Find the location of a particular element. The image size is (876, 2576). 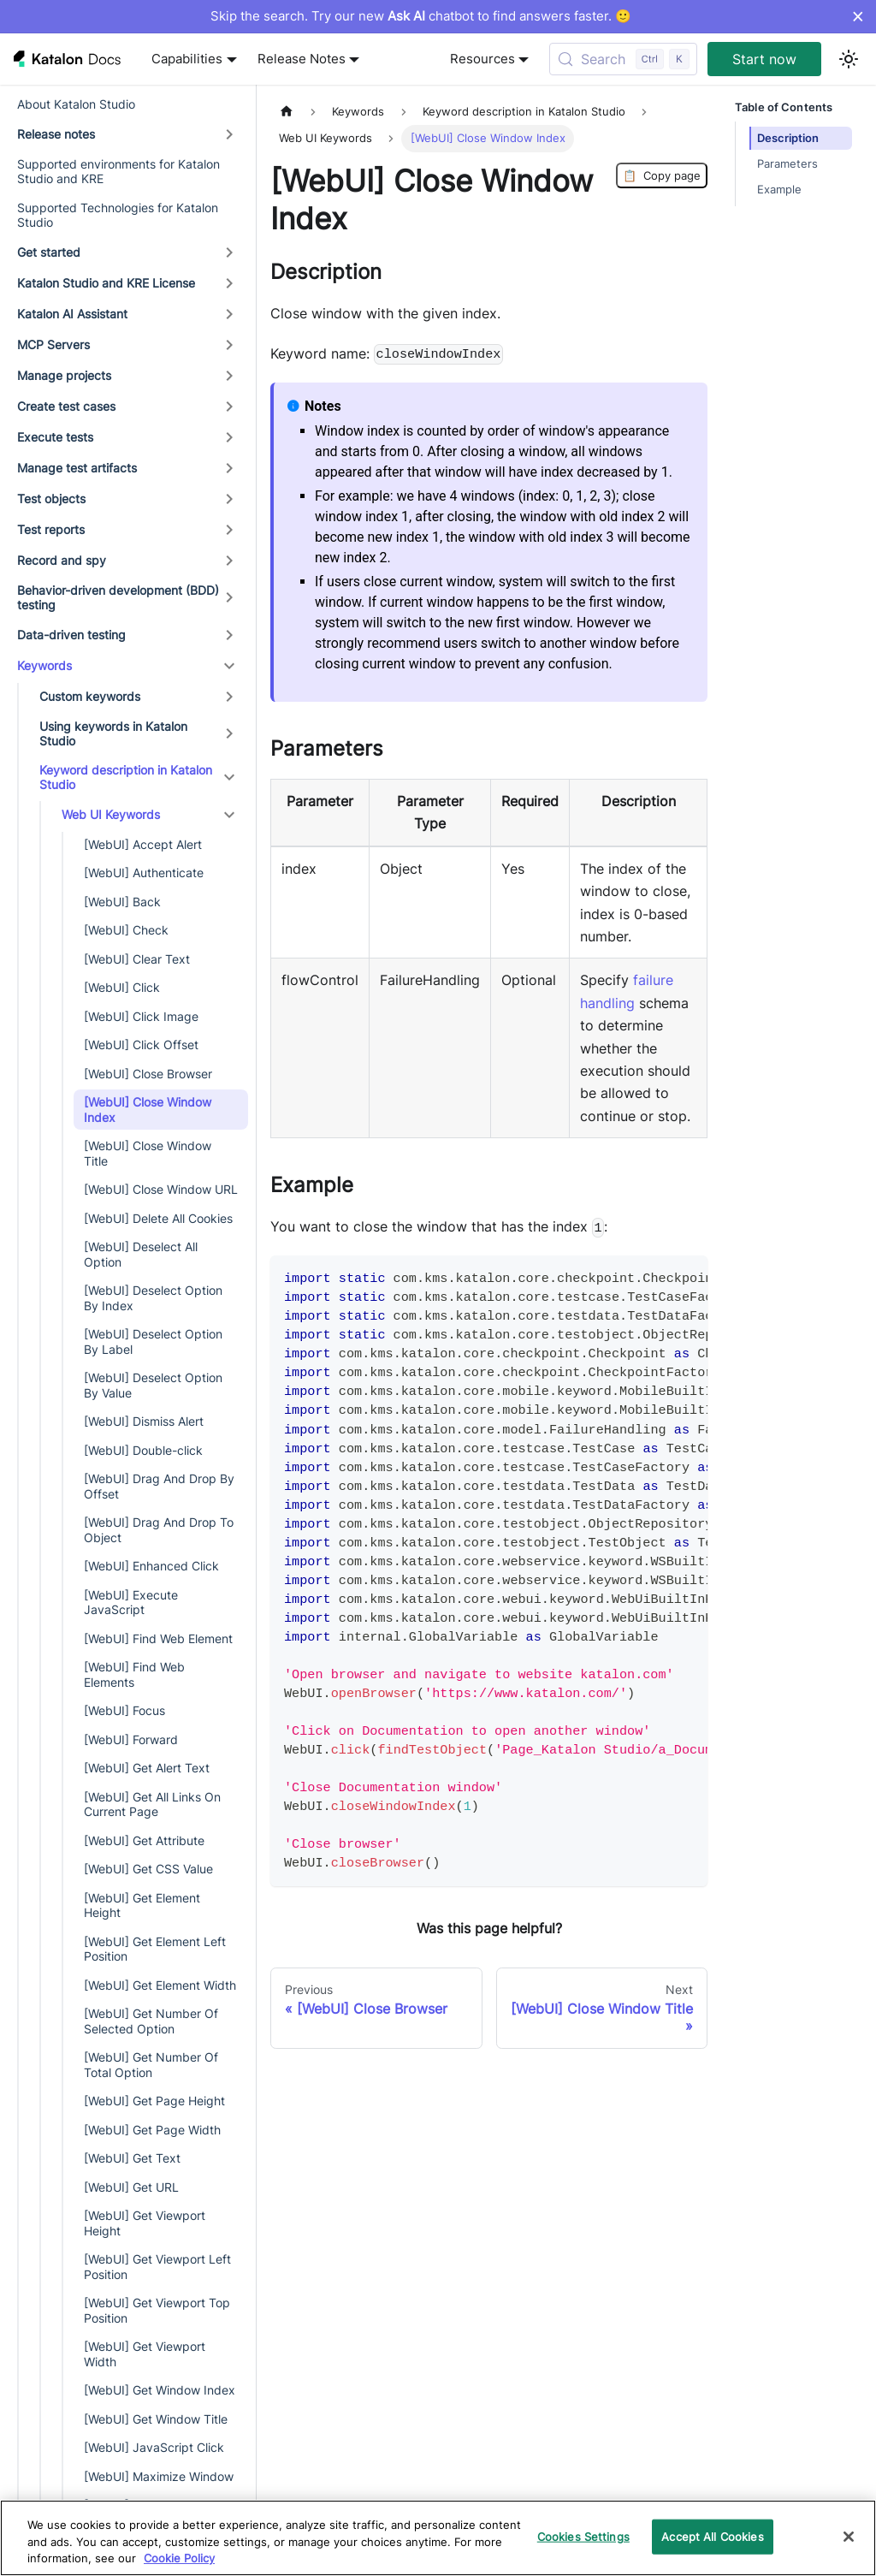

Keyword description in Katalon Studio [button] is located at coordinates (125, 777).